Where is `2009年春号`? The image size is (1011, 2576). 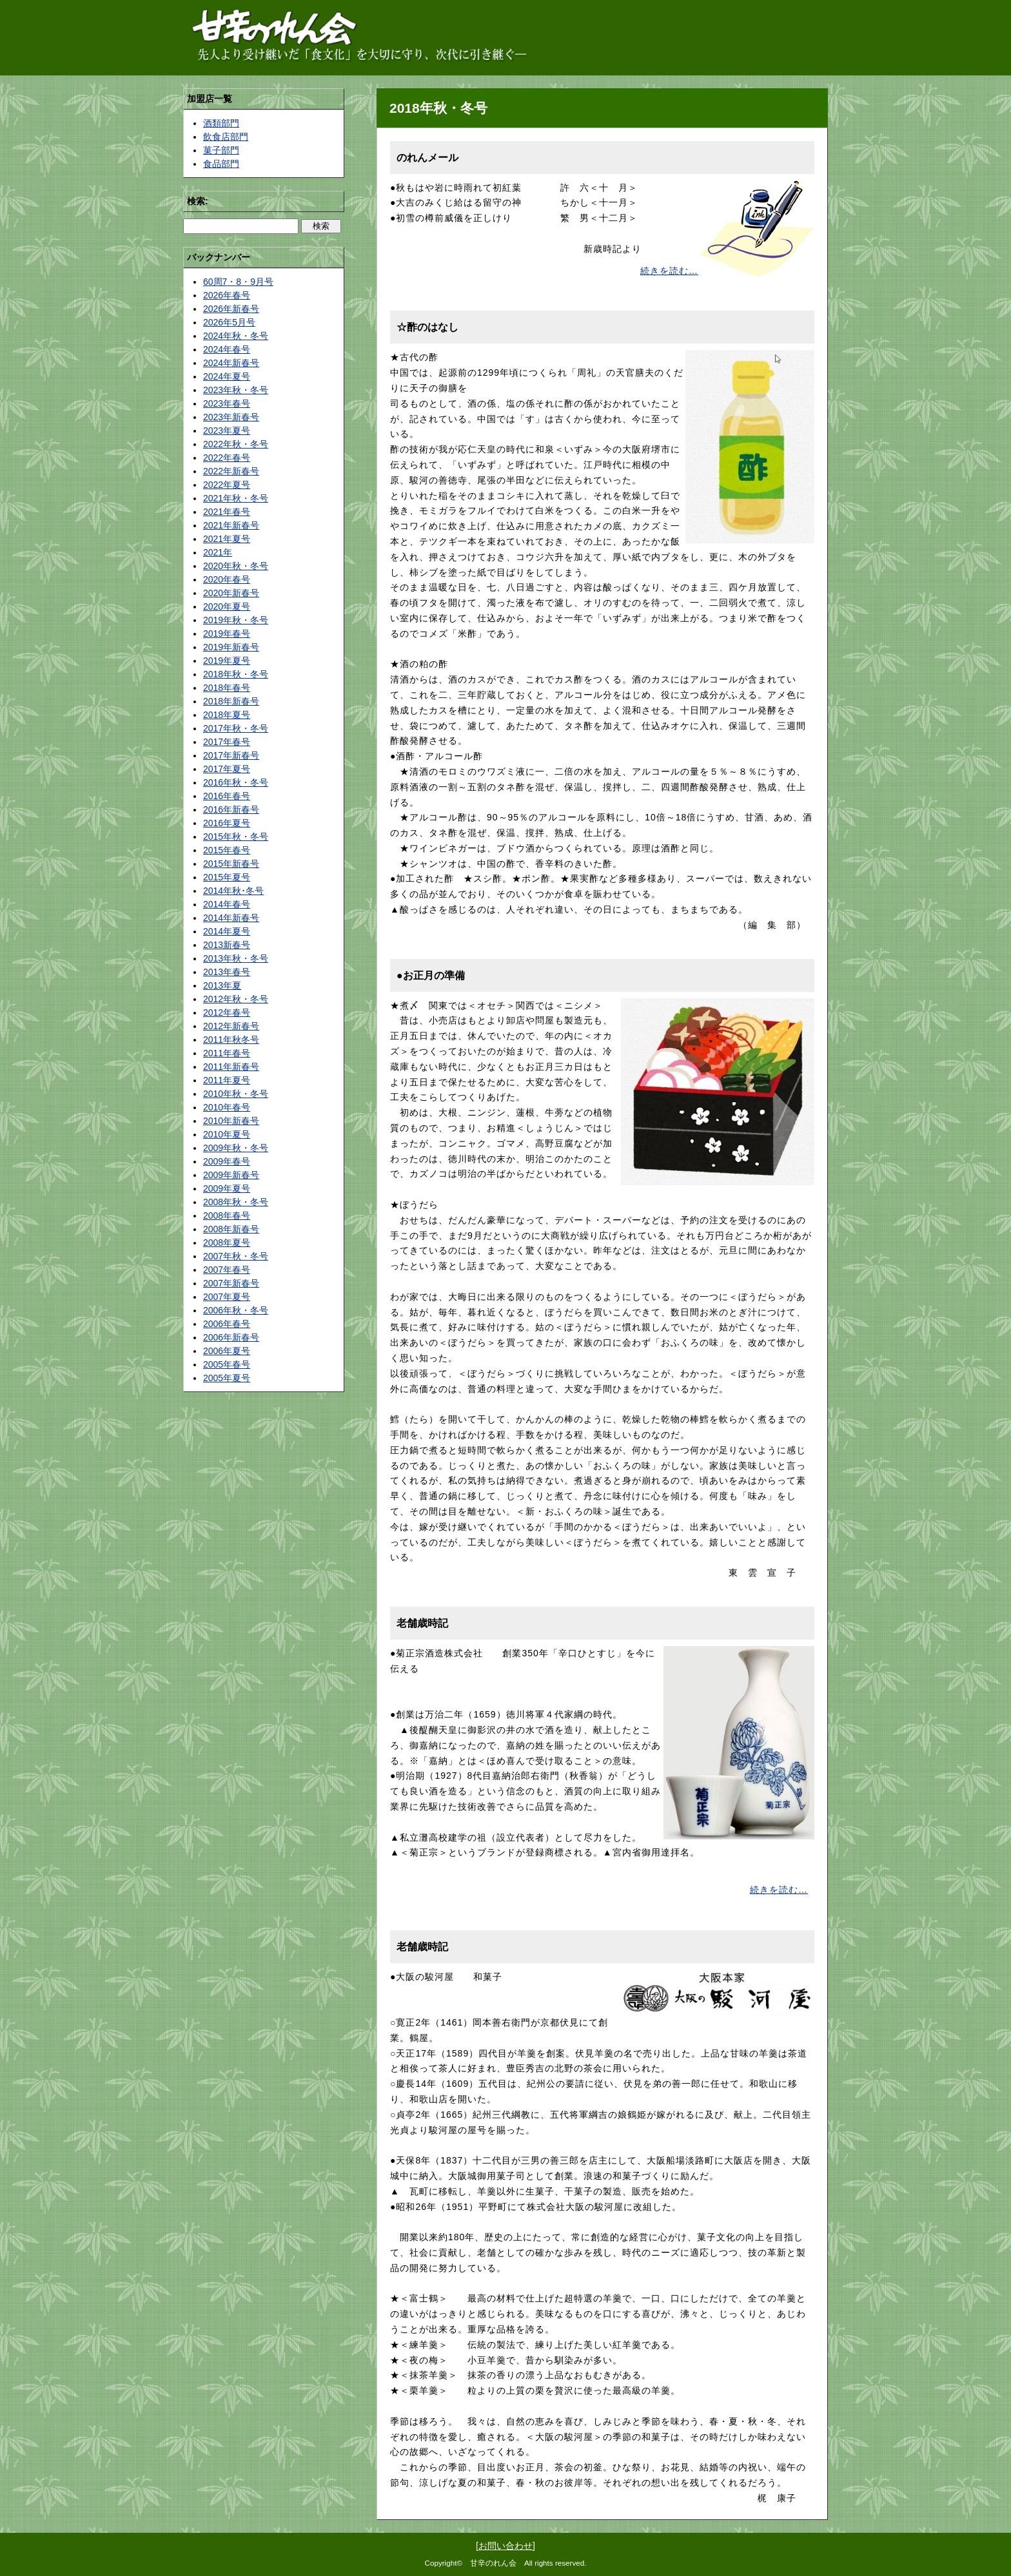
2009年春号 is located at coordinates (226, 1161).